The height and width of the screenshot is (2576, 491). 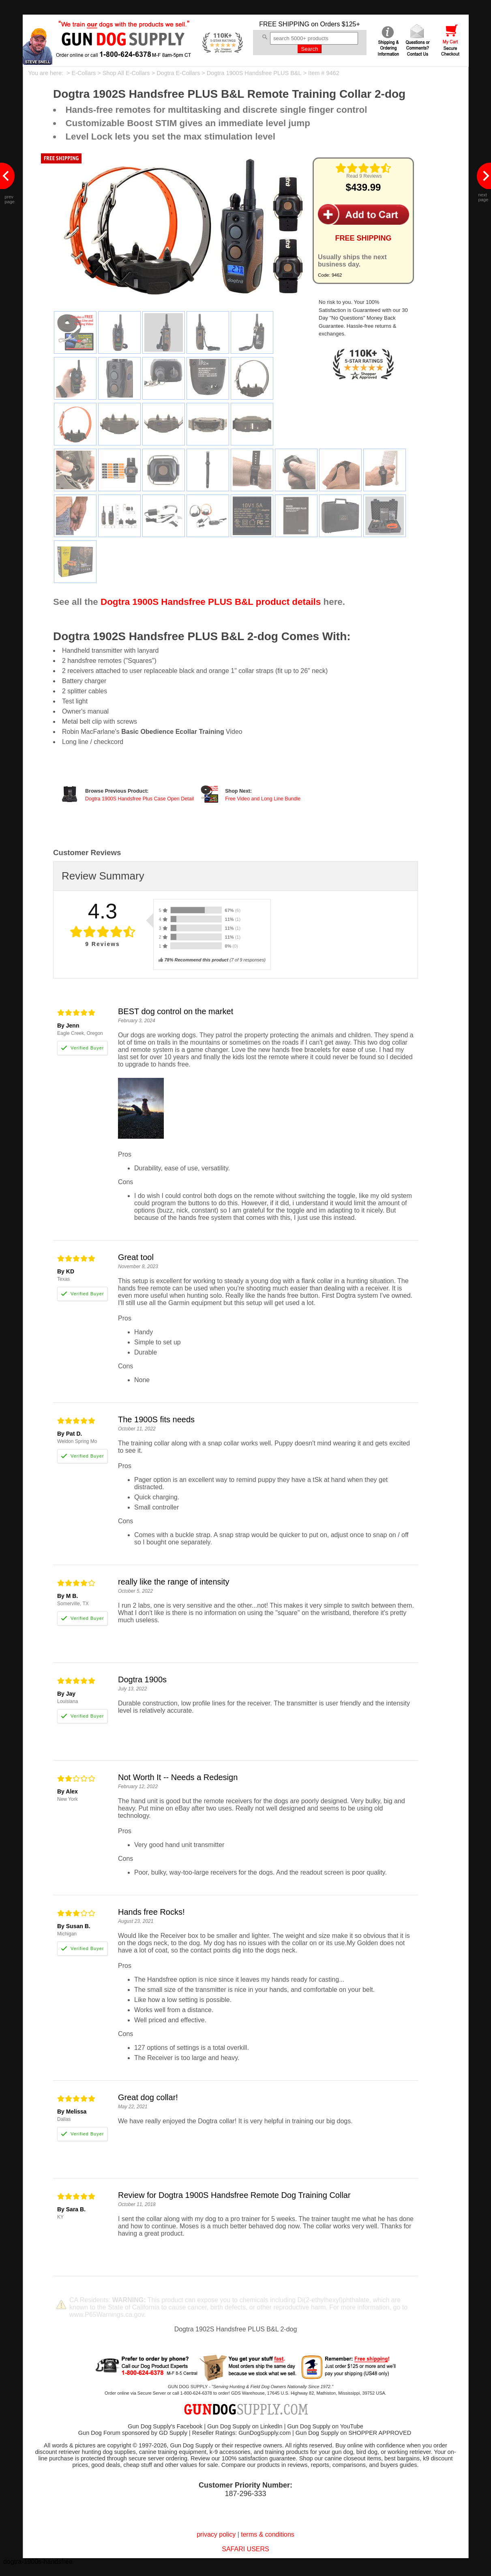 What do you see at coordinates (353, 2433) in the screenshot?
I see `Gun Dog Supply on SHOPPER APPROVED` at bounding box center [353, 2433].